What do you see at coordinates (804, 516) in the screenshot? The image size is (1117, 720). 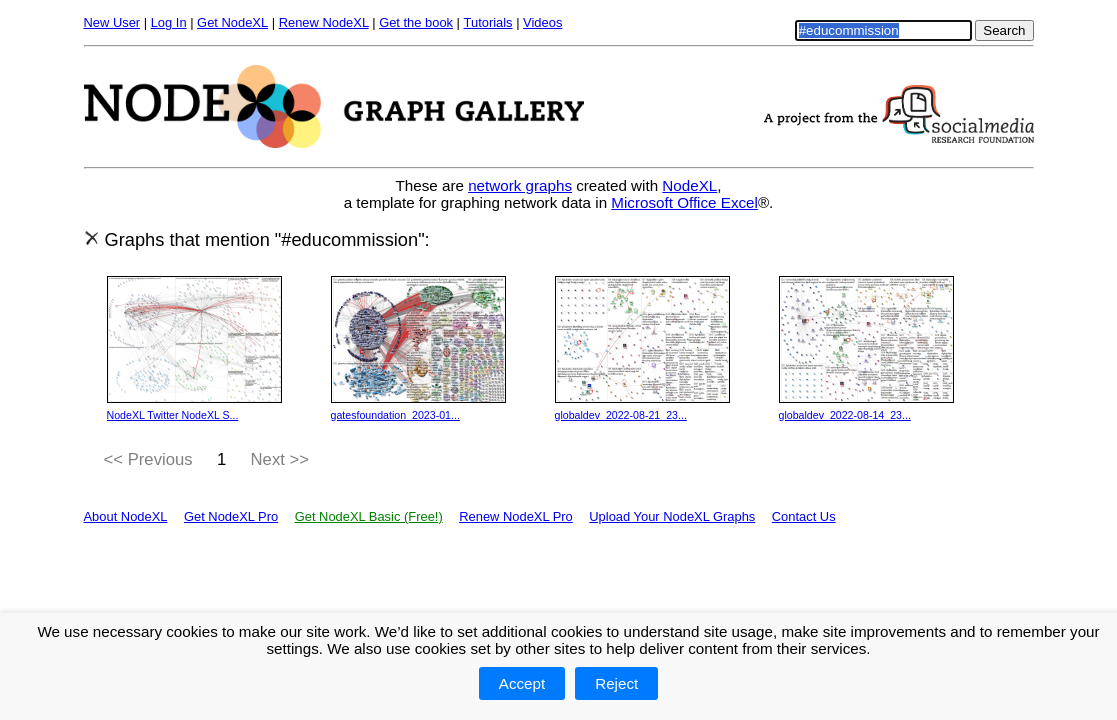 I see `Contact Us` at bounding box center [804, 516].